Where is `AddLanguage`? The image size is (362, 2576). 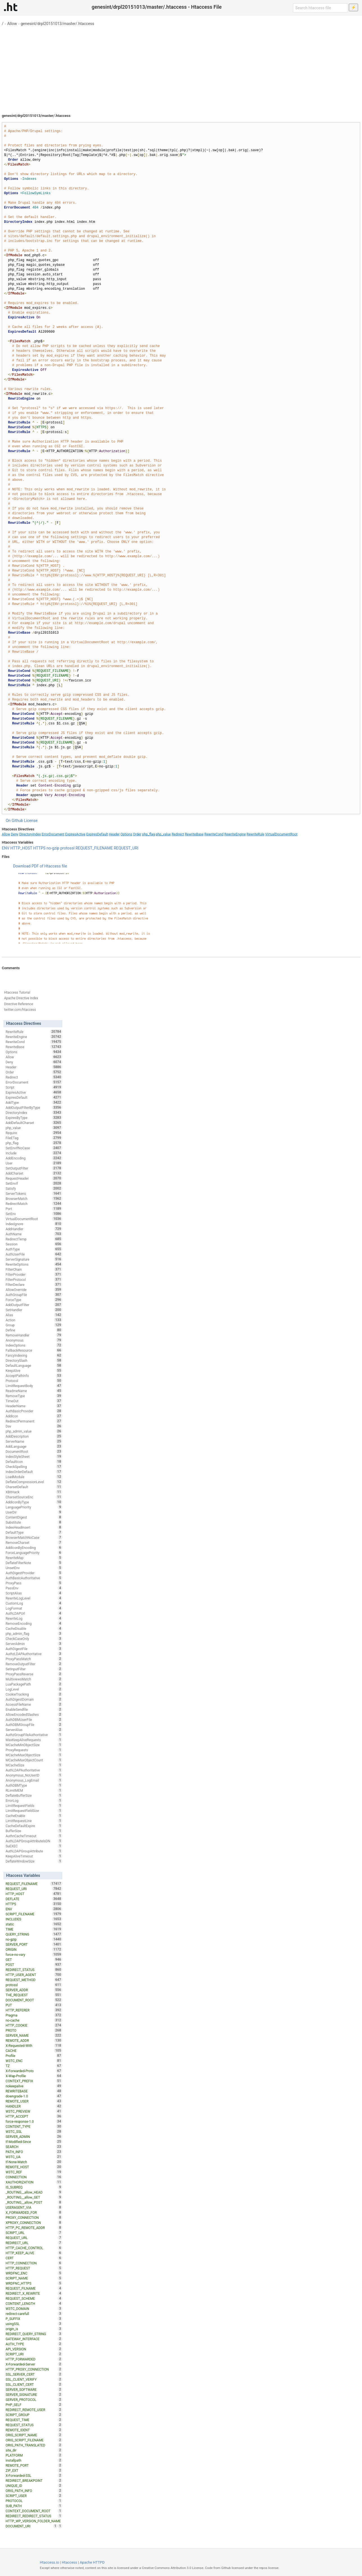 AddLanguage is located at coordinates (34, 1446).